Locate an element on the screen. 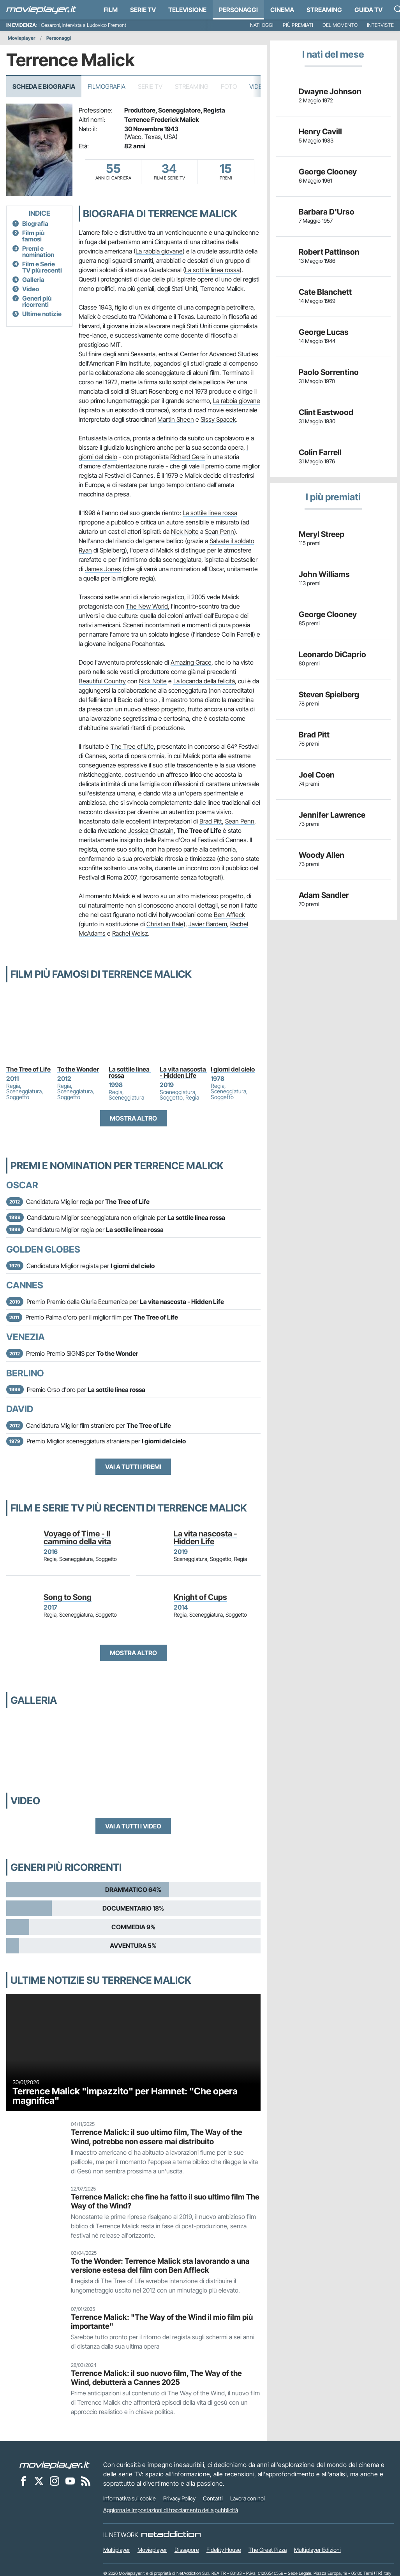 The width and height of the screenshot is (400, 2576). Jessica Chastain is located at coordinates (151, 830).